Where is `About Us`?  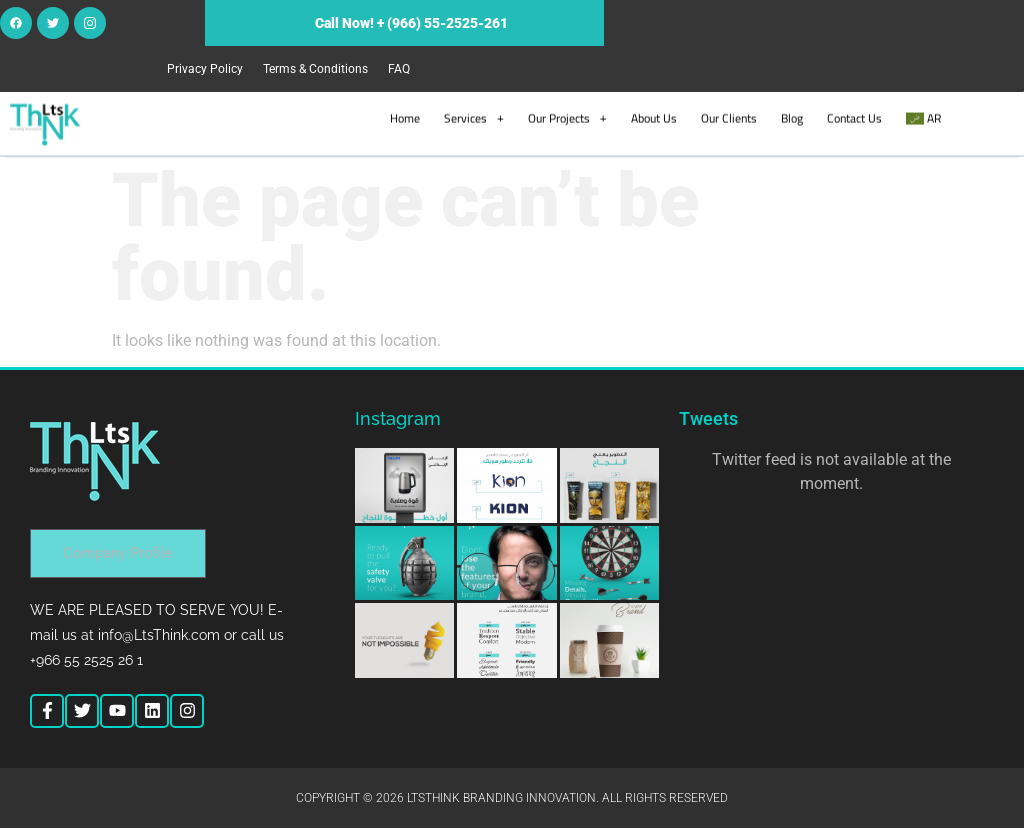
About Us is located at coordinates (654, 116).